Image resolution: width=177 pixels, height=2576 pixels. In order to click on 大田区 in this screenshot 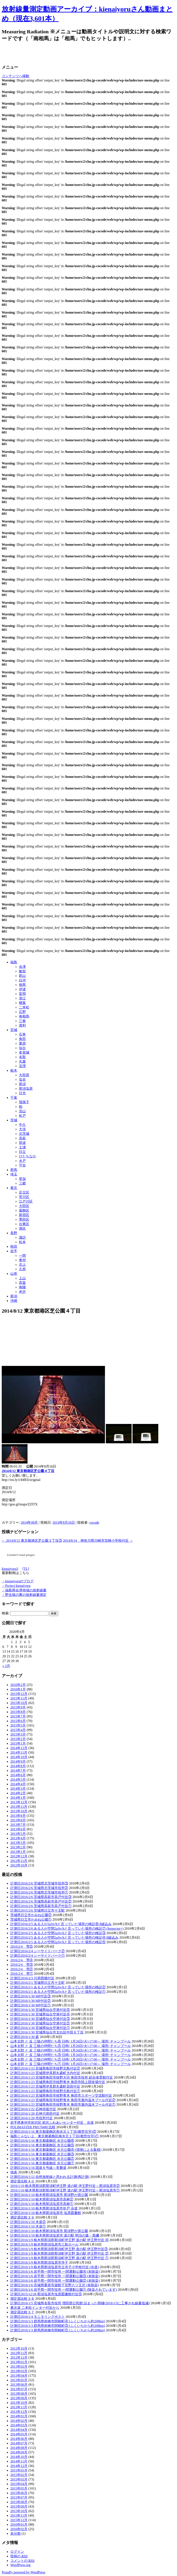, I will do `click(24, 1206)`.